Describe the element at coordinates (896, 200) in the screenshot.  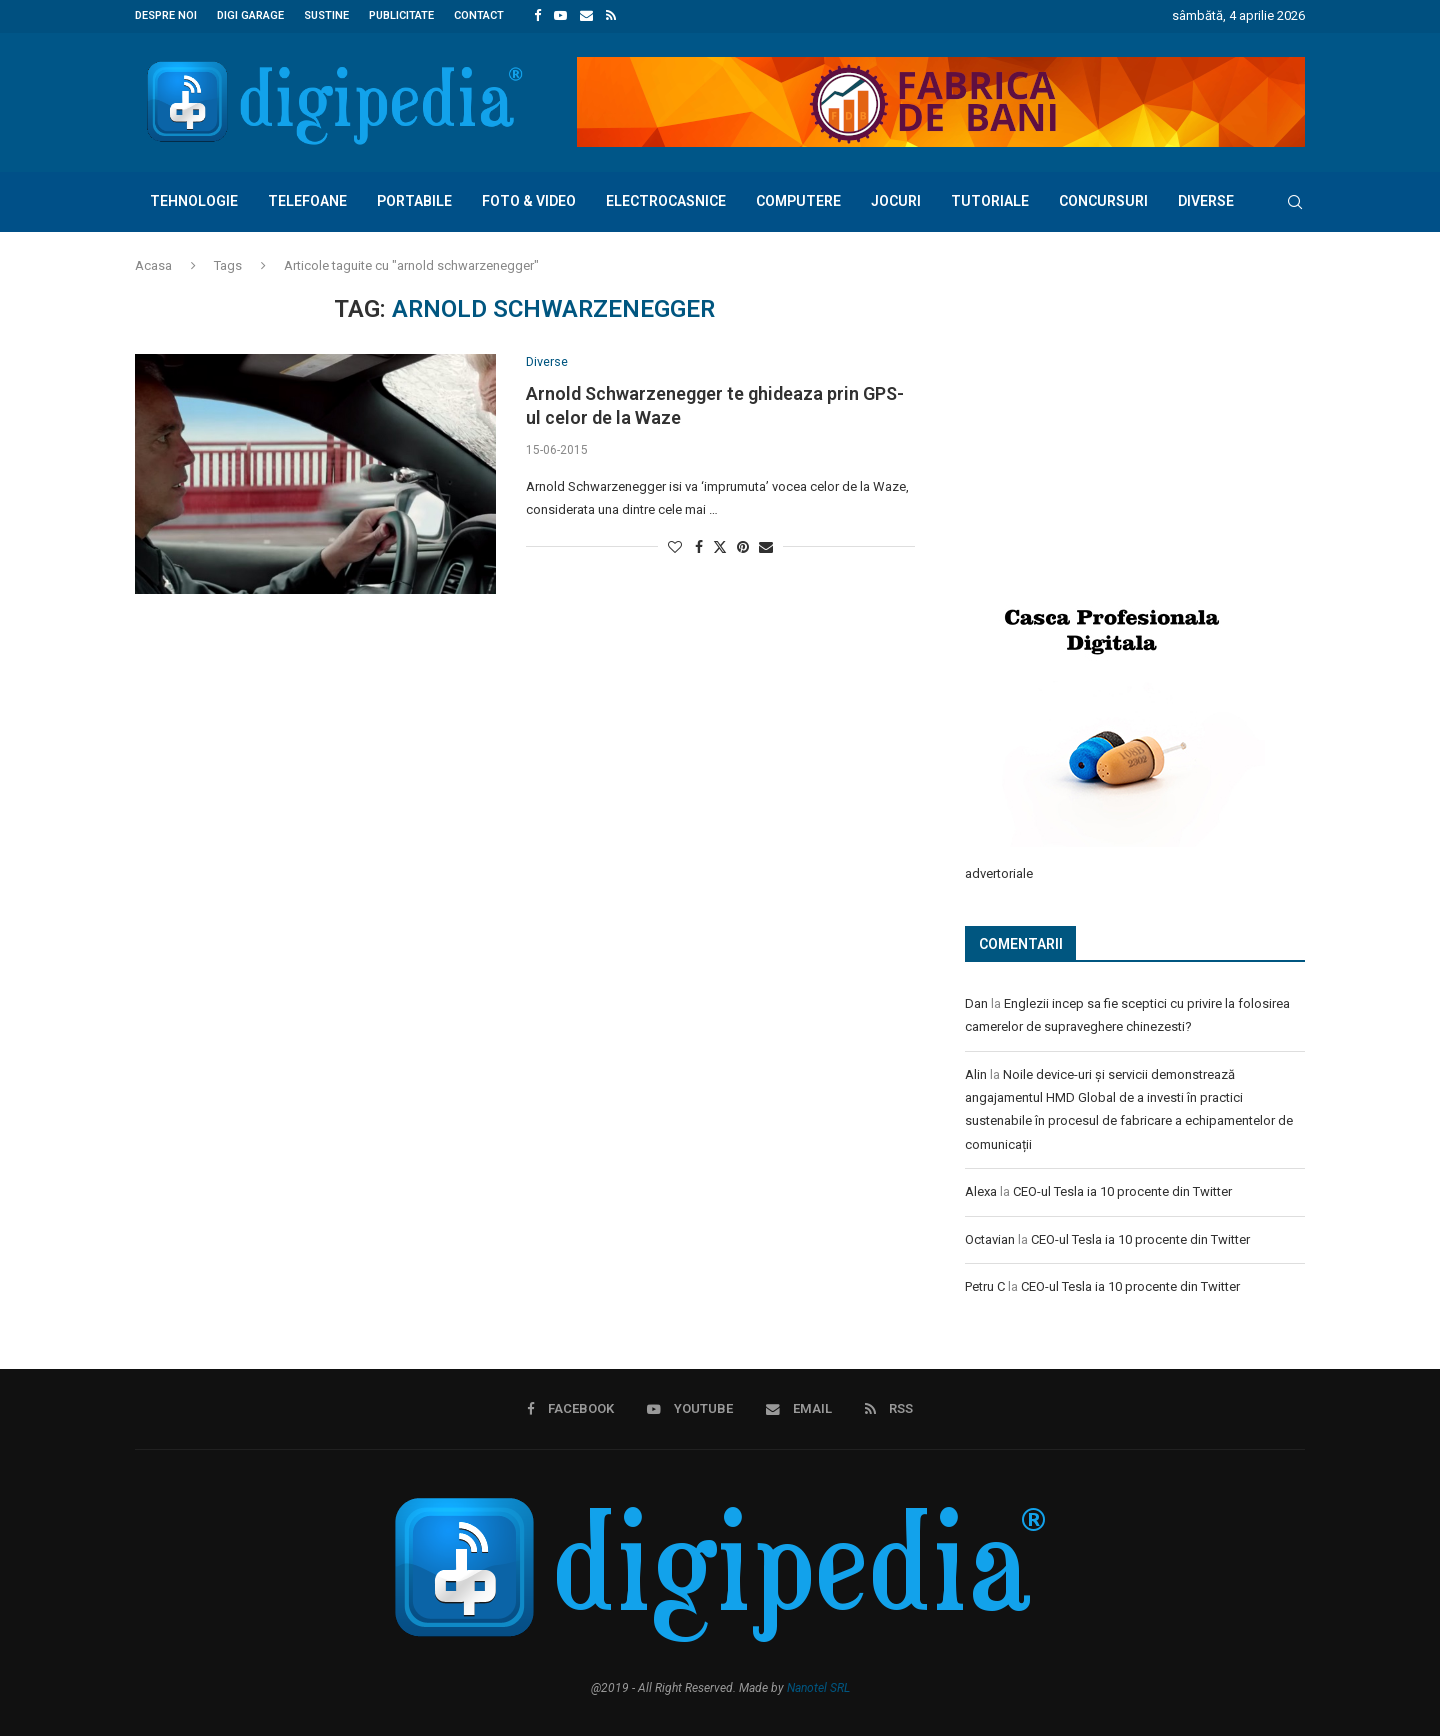
I see `Jocuri` at that location.